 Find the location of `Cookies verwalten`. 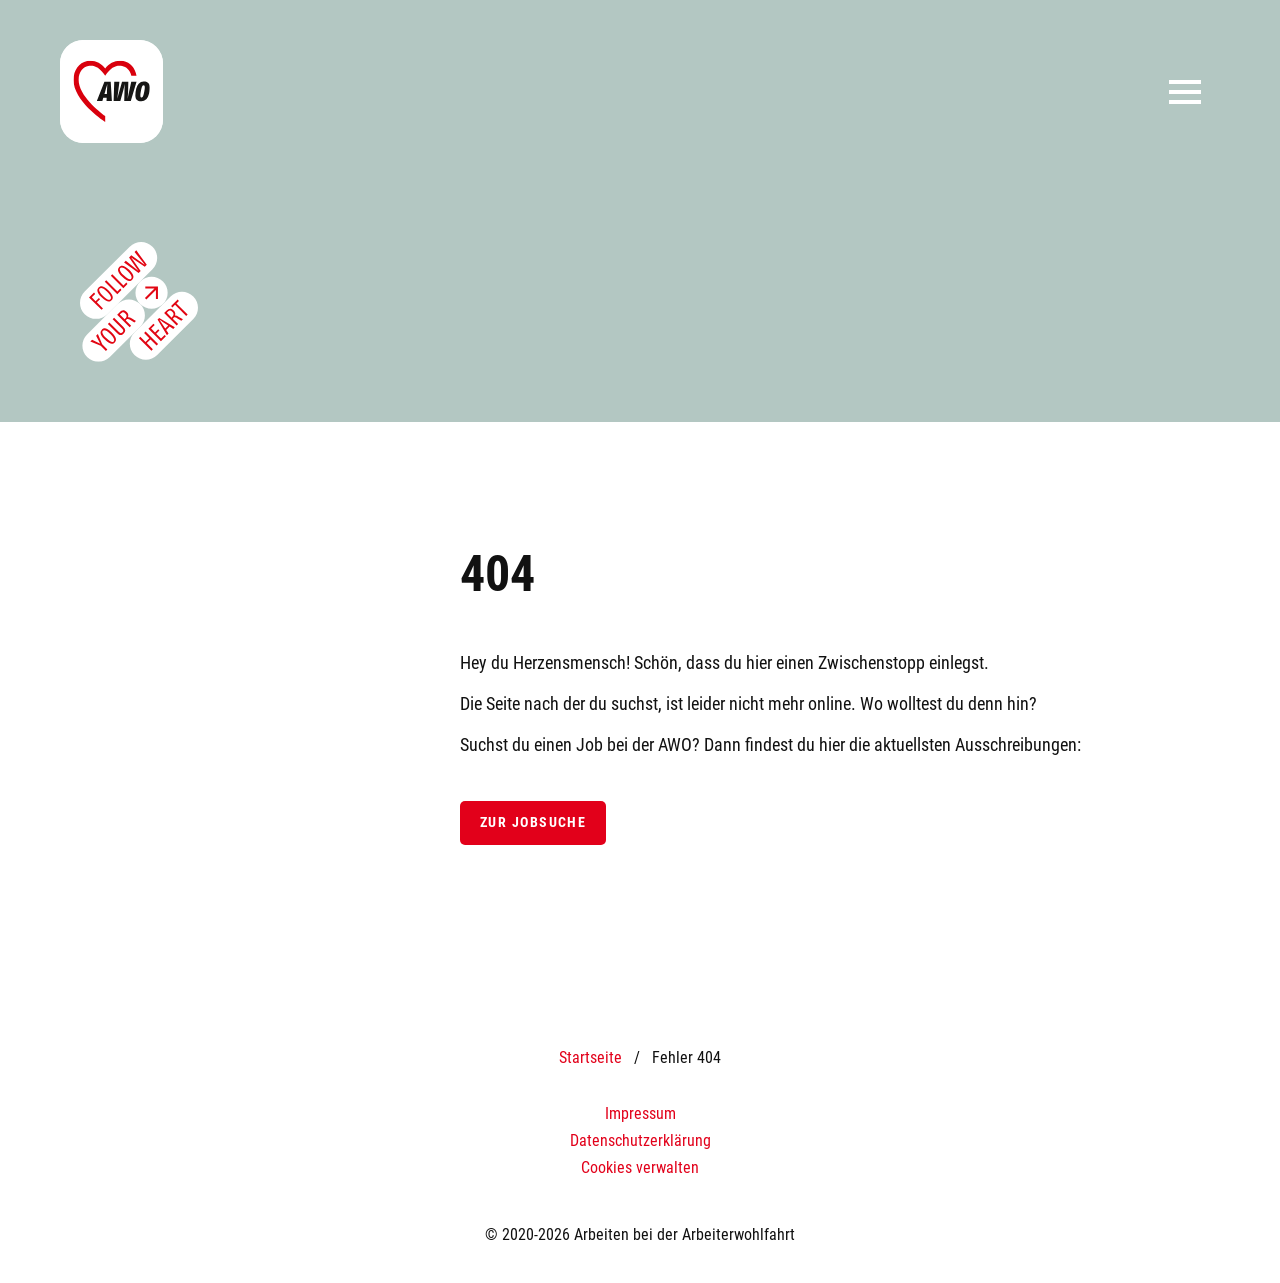

Cookies verwalten is located at coordinates (640, 1167).